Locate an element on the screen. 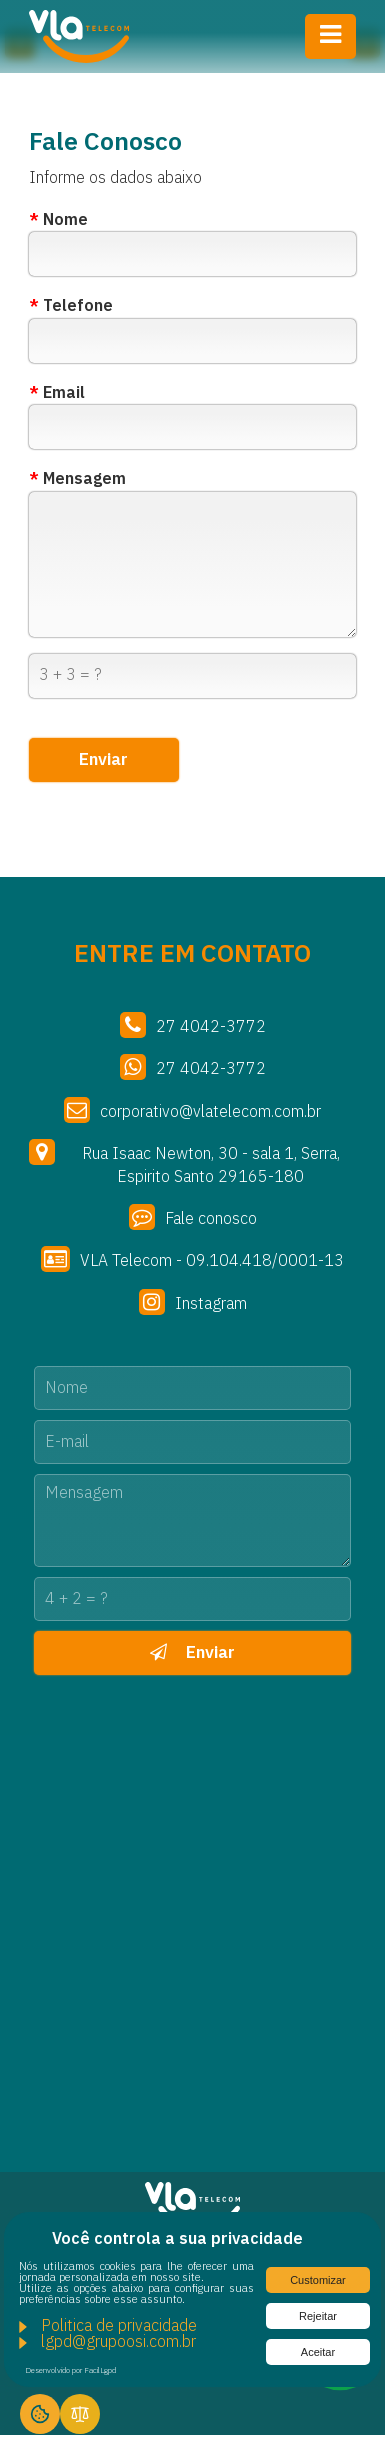 This screenshot has height=2454, width=385. Mensagem is located at coordinates (77, 480).